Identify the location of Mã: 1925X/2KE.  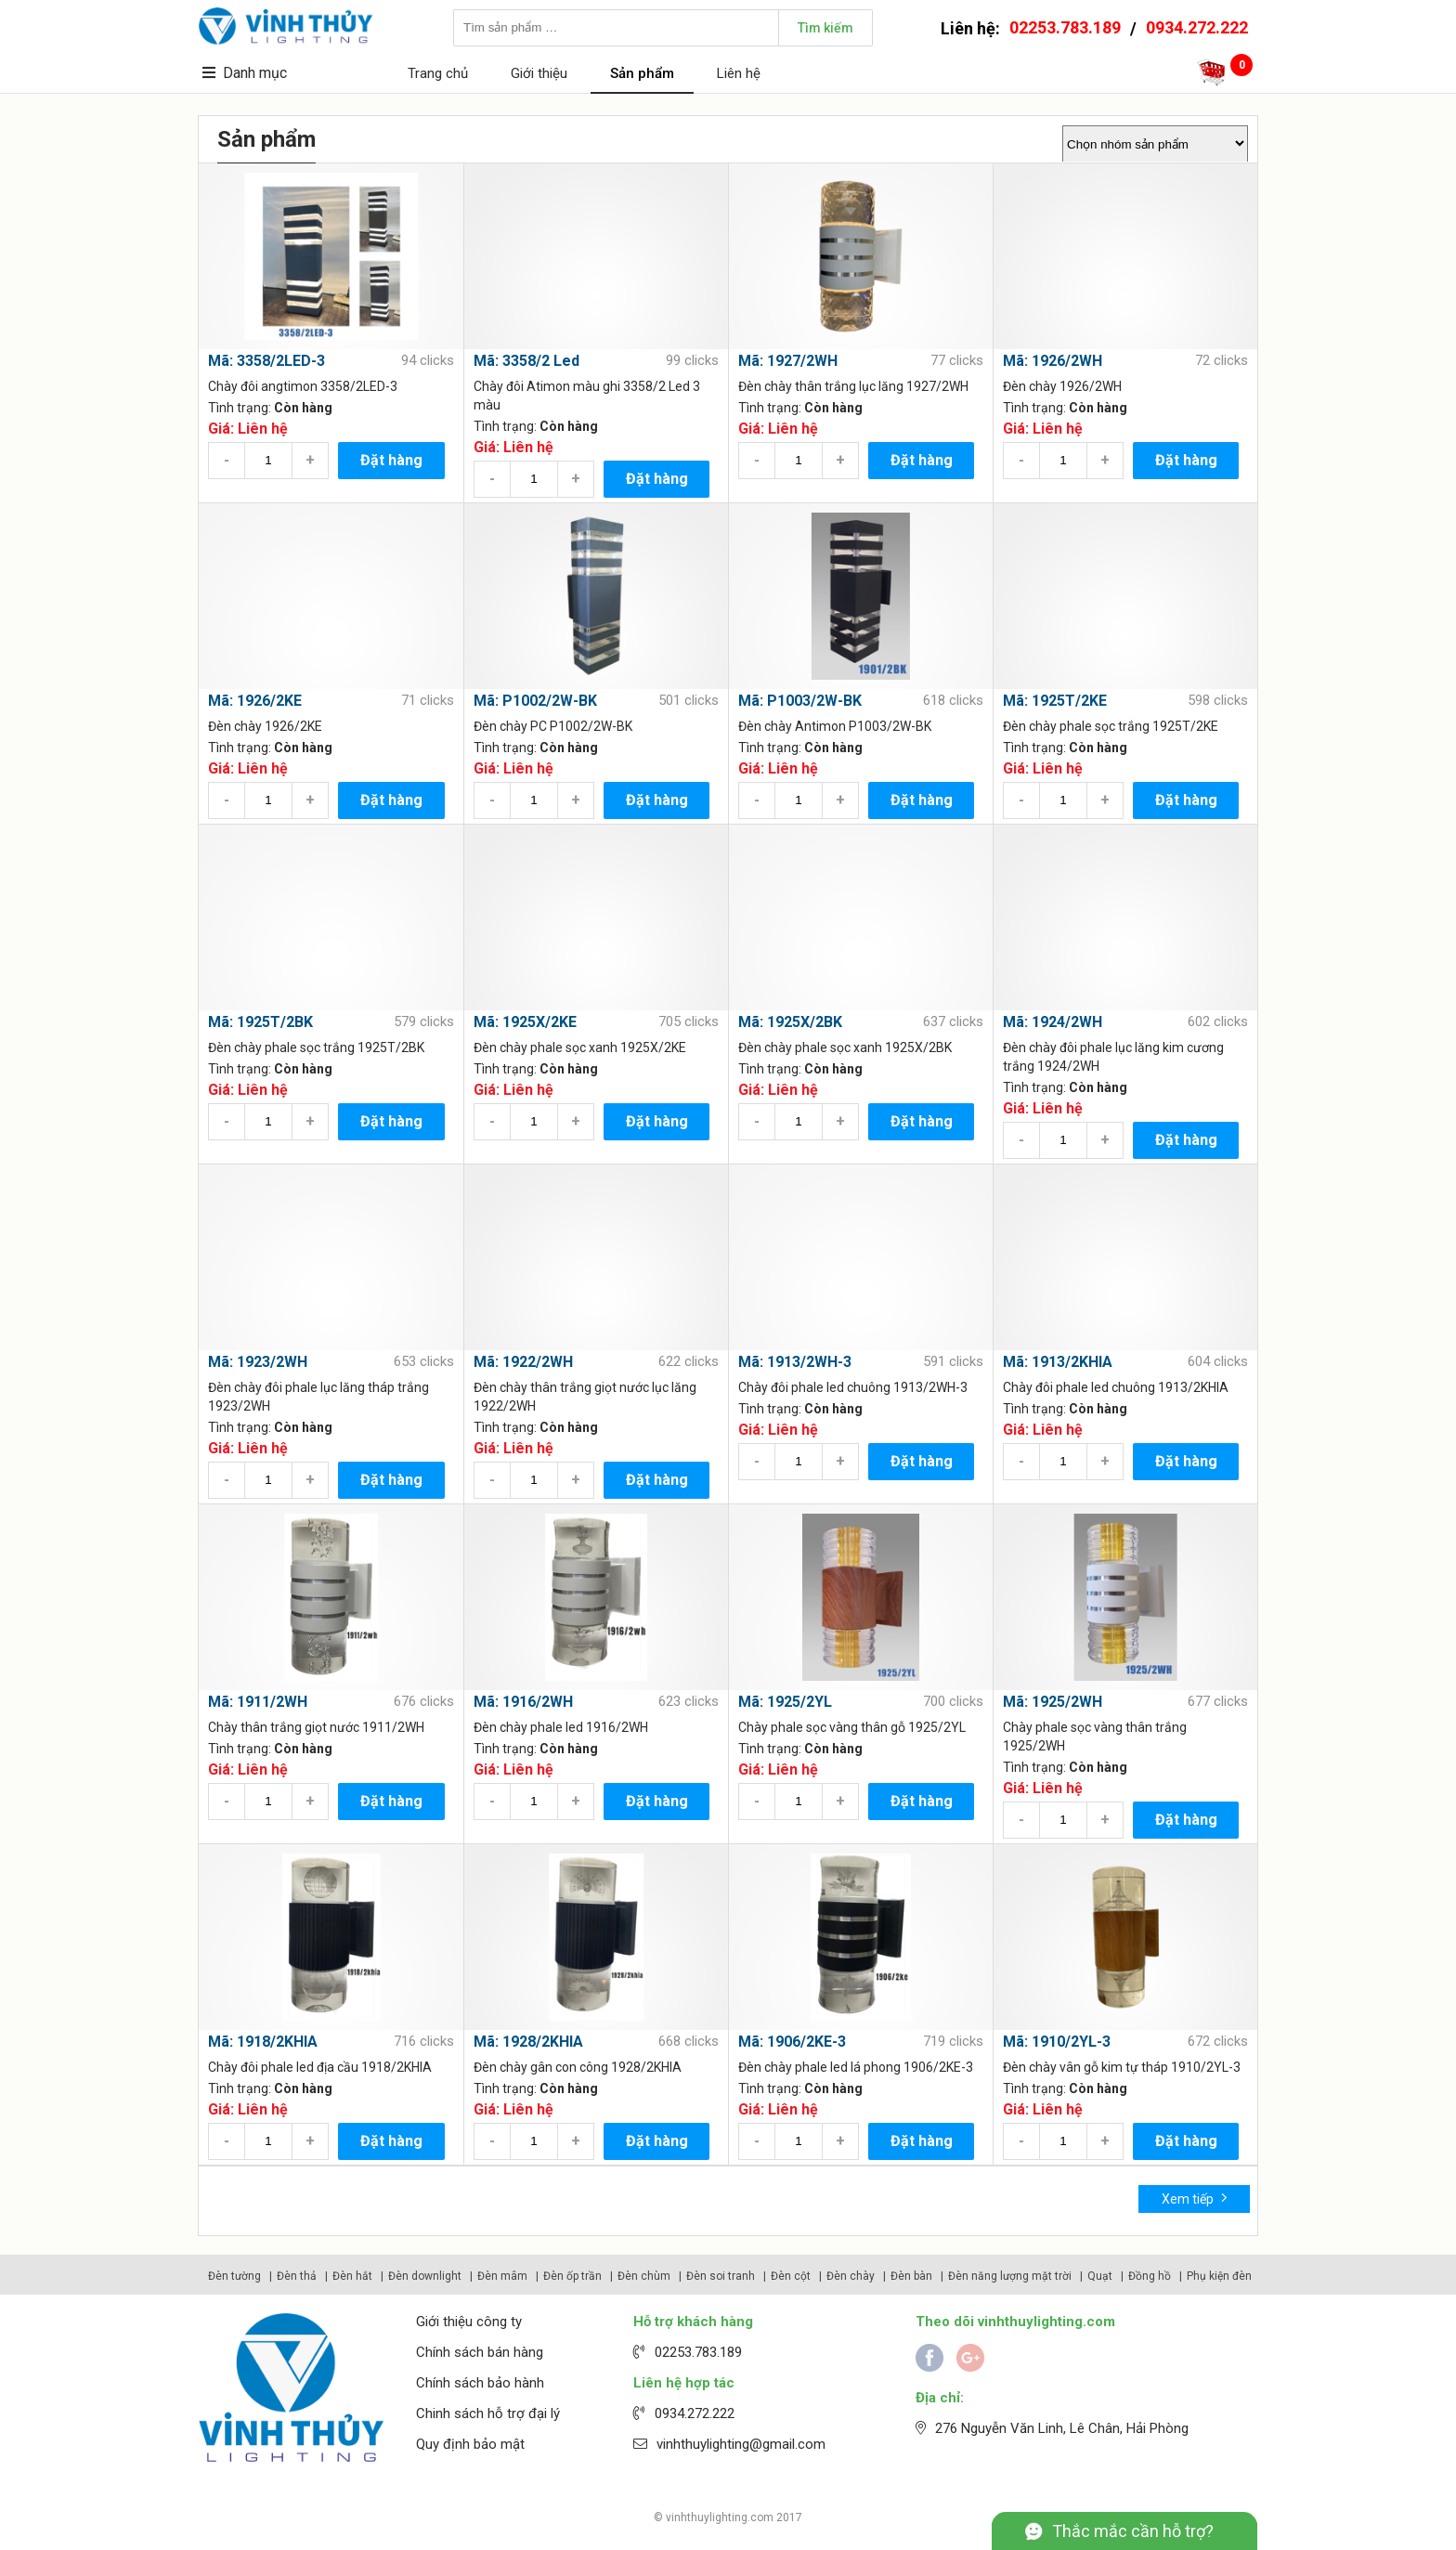
(525, 1022).